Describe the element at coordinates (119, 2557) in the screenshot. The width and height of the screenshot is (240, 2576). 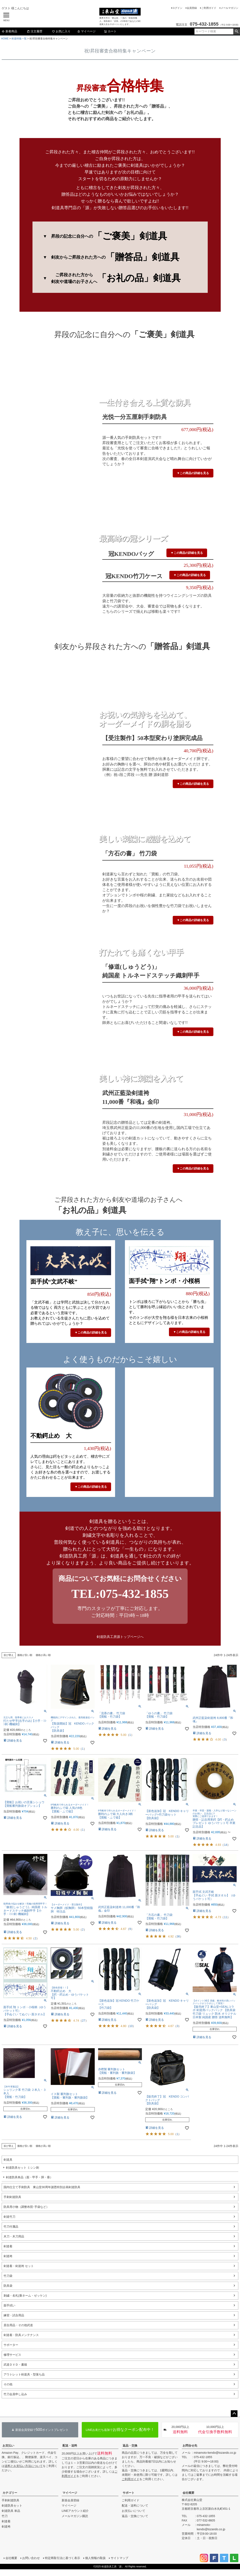
I see `サイトマップ` at that location.